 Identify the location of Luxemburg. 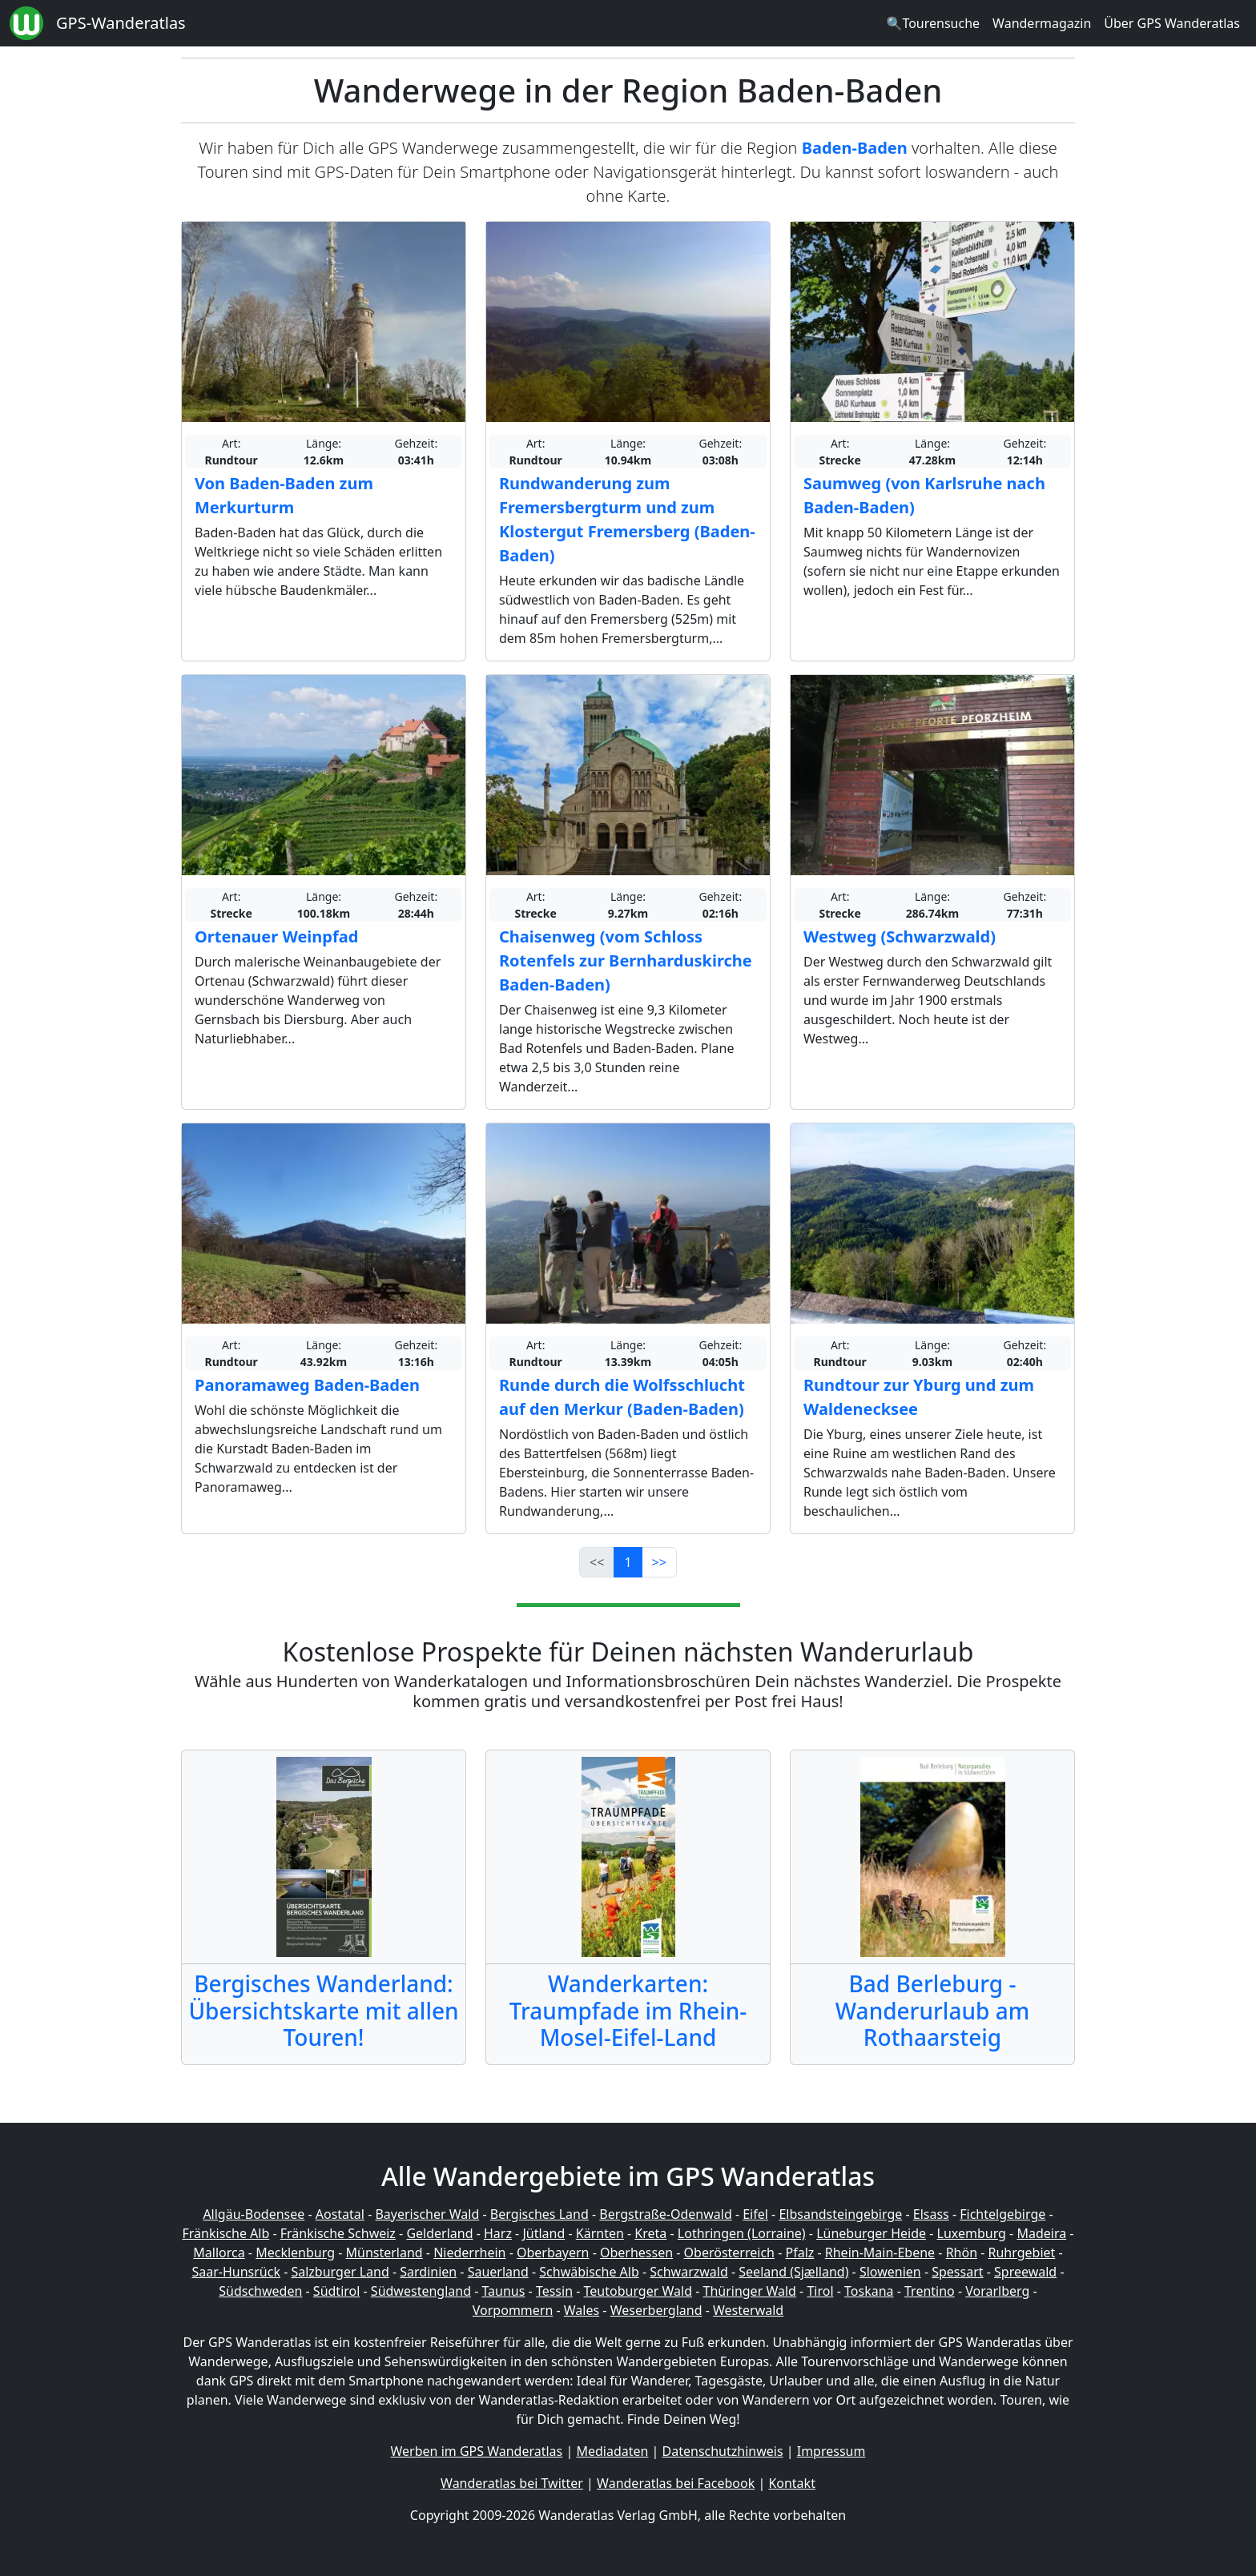
(971, 2233).